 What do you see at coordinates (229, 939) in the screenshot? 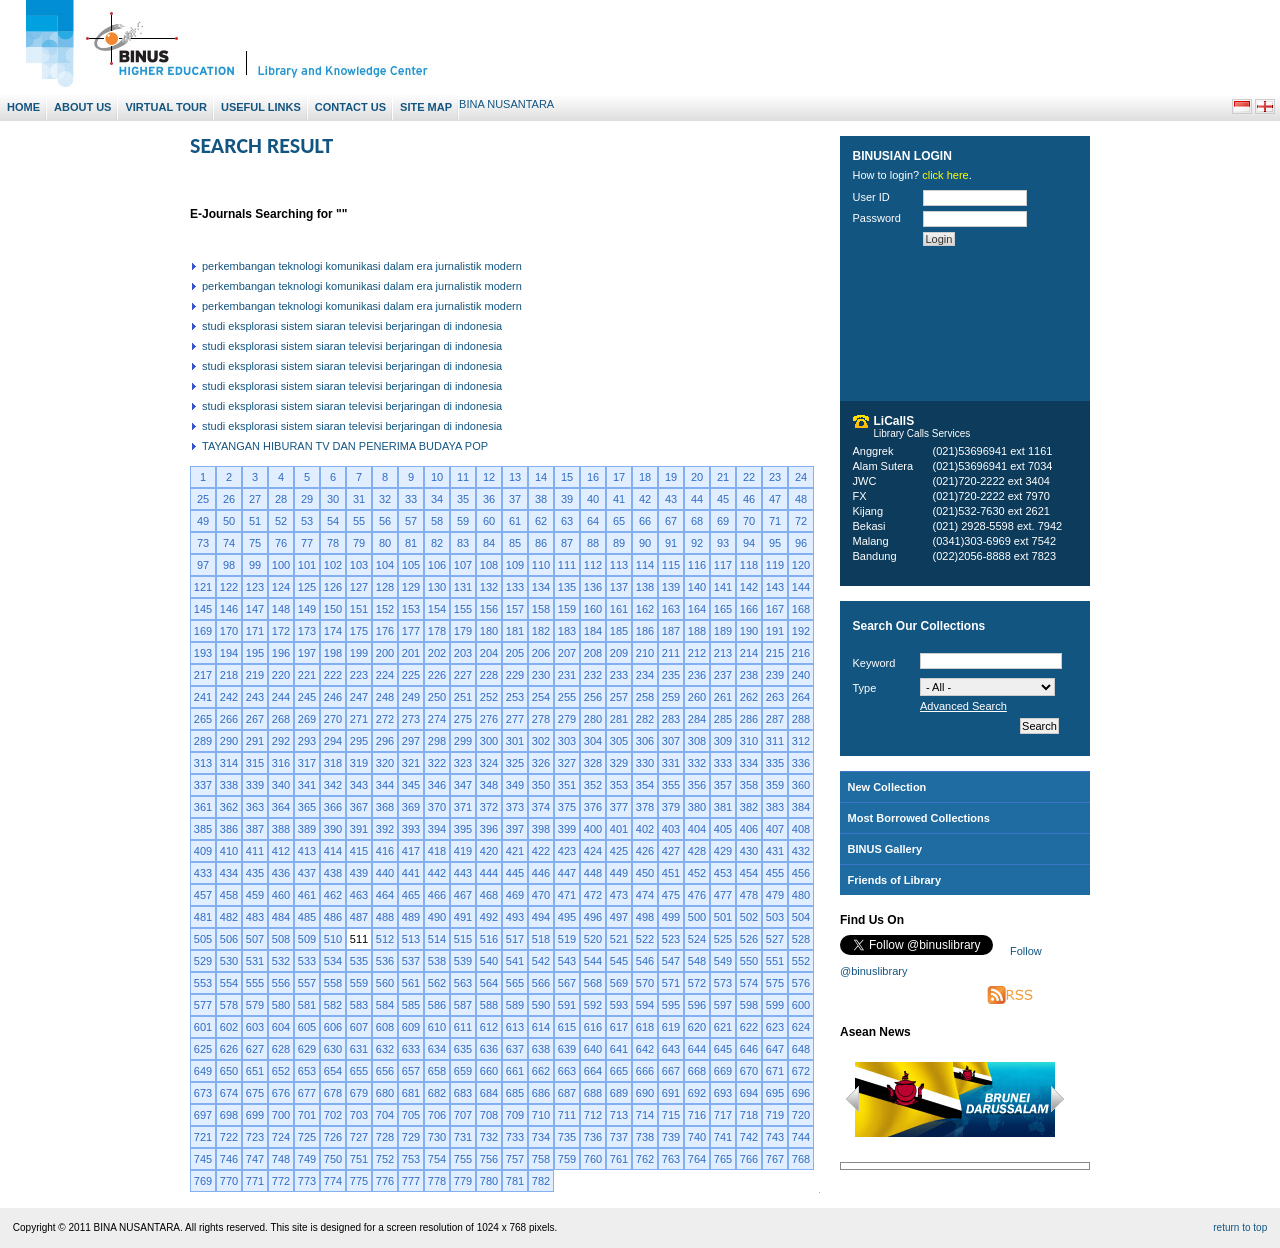
I see `506` at bounding box center [229, 939].